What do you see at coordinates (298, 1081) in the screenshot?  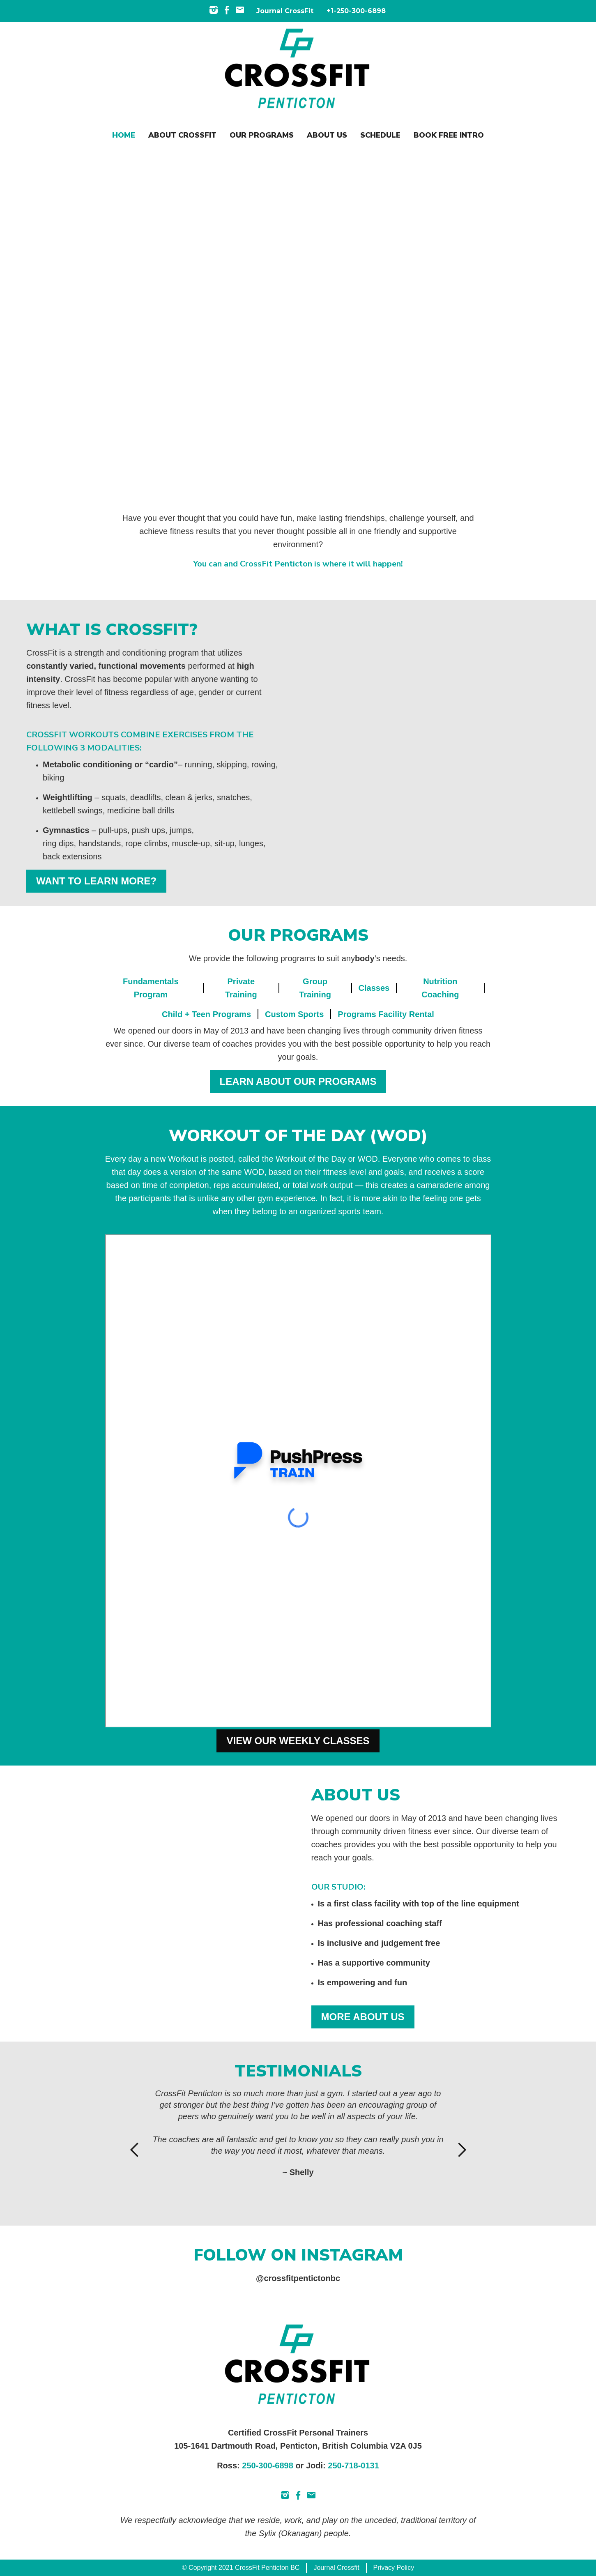 I see `LEARN ABOUT OUR PROGRAMS` at bounding box center [298, 1081].